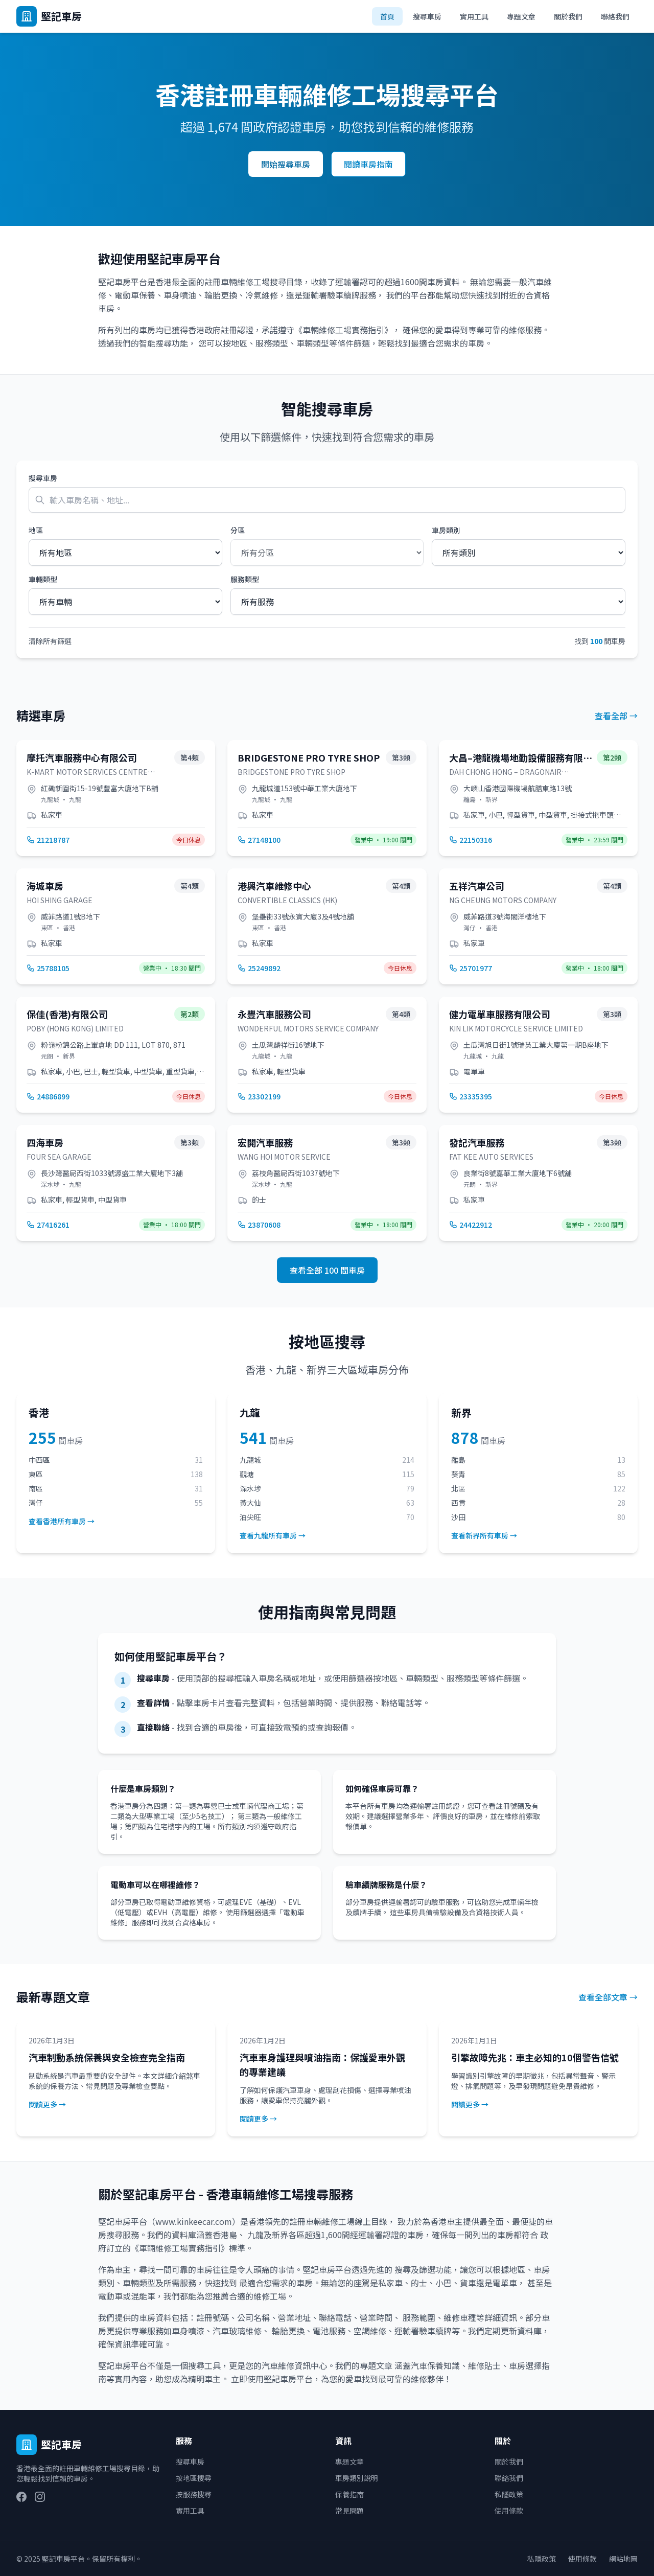  Describe the element at coordinates (327, 1270) in the screenshot. I see `查看全部 100 間車房` at that location.